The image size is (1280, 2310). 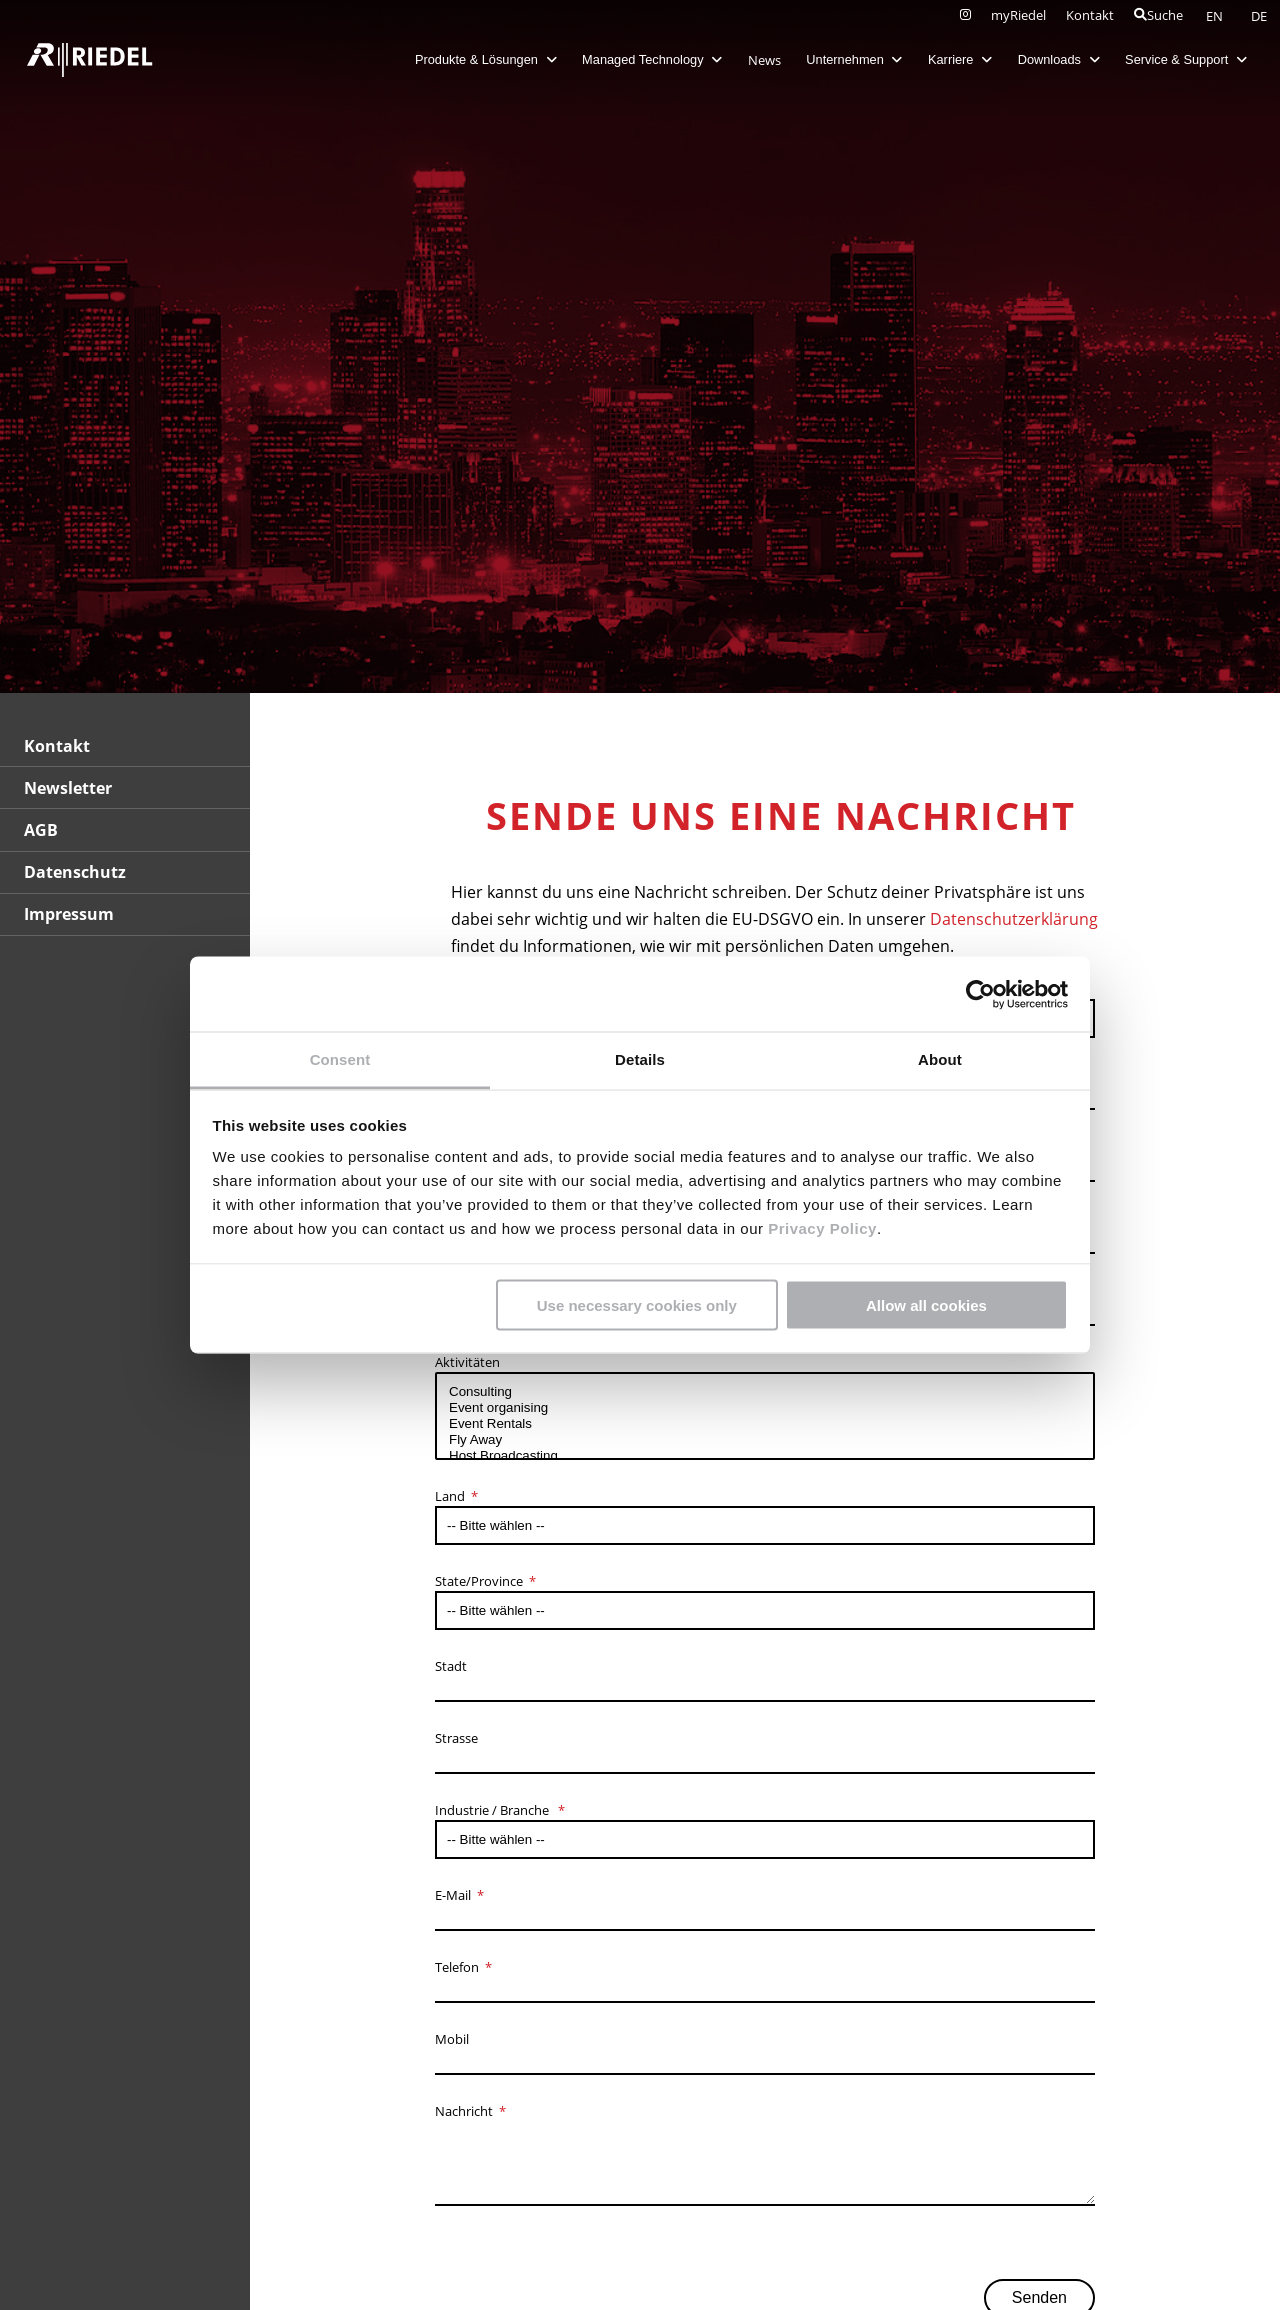 What do you see at coordinates (340, 1059) in the screenshot?
I see `Consent [tab]` at bounding box center [340, 1059].